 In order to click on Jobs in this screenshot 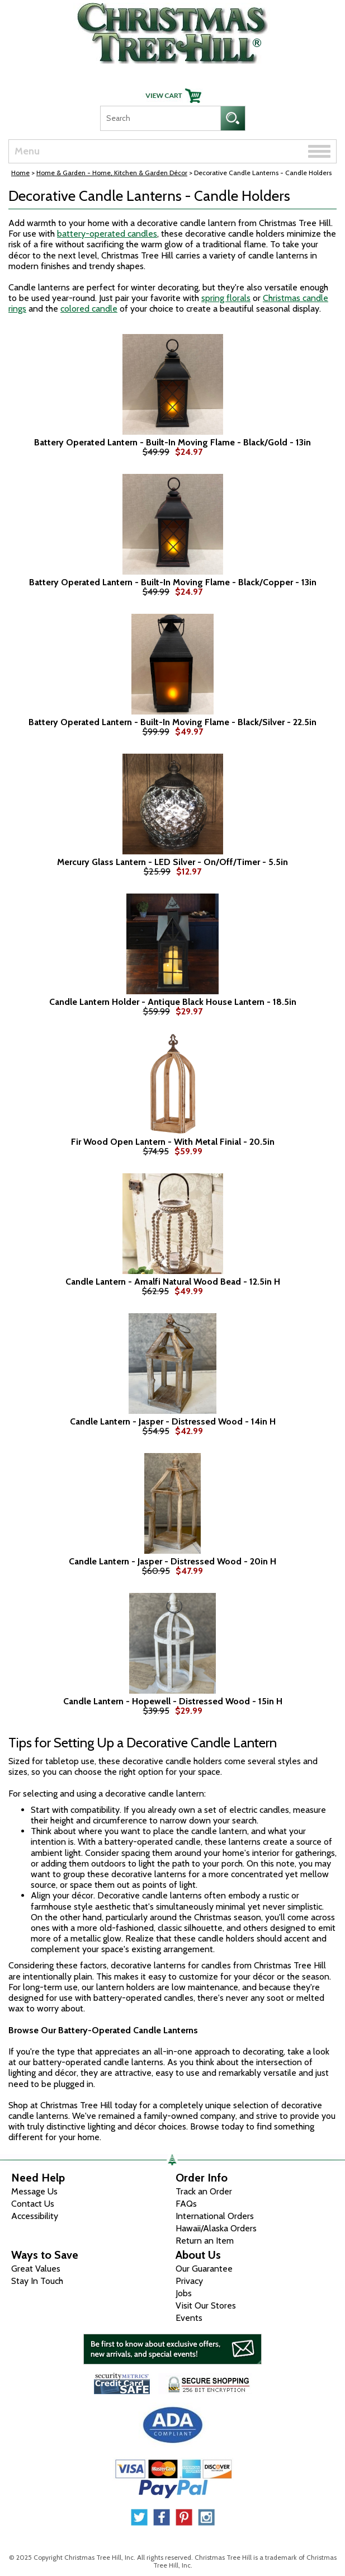, I will do `click(184, 2293)`.